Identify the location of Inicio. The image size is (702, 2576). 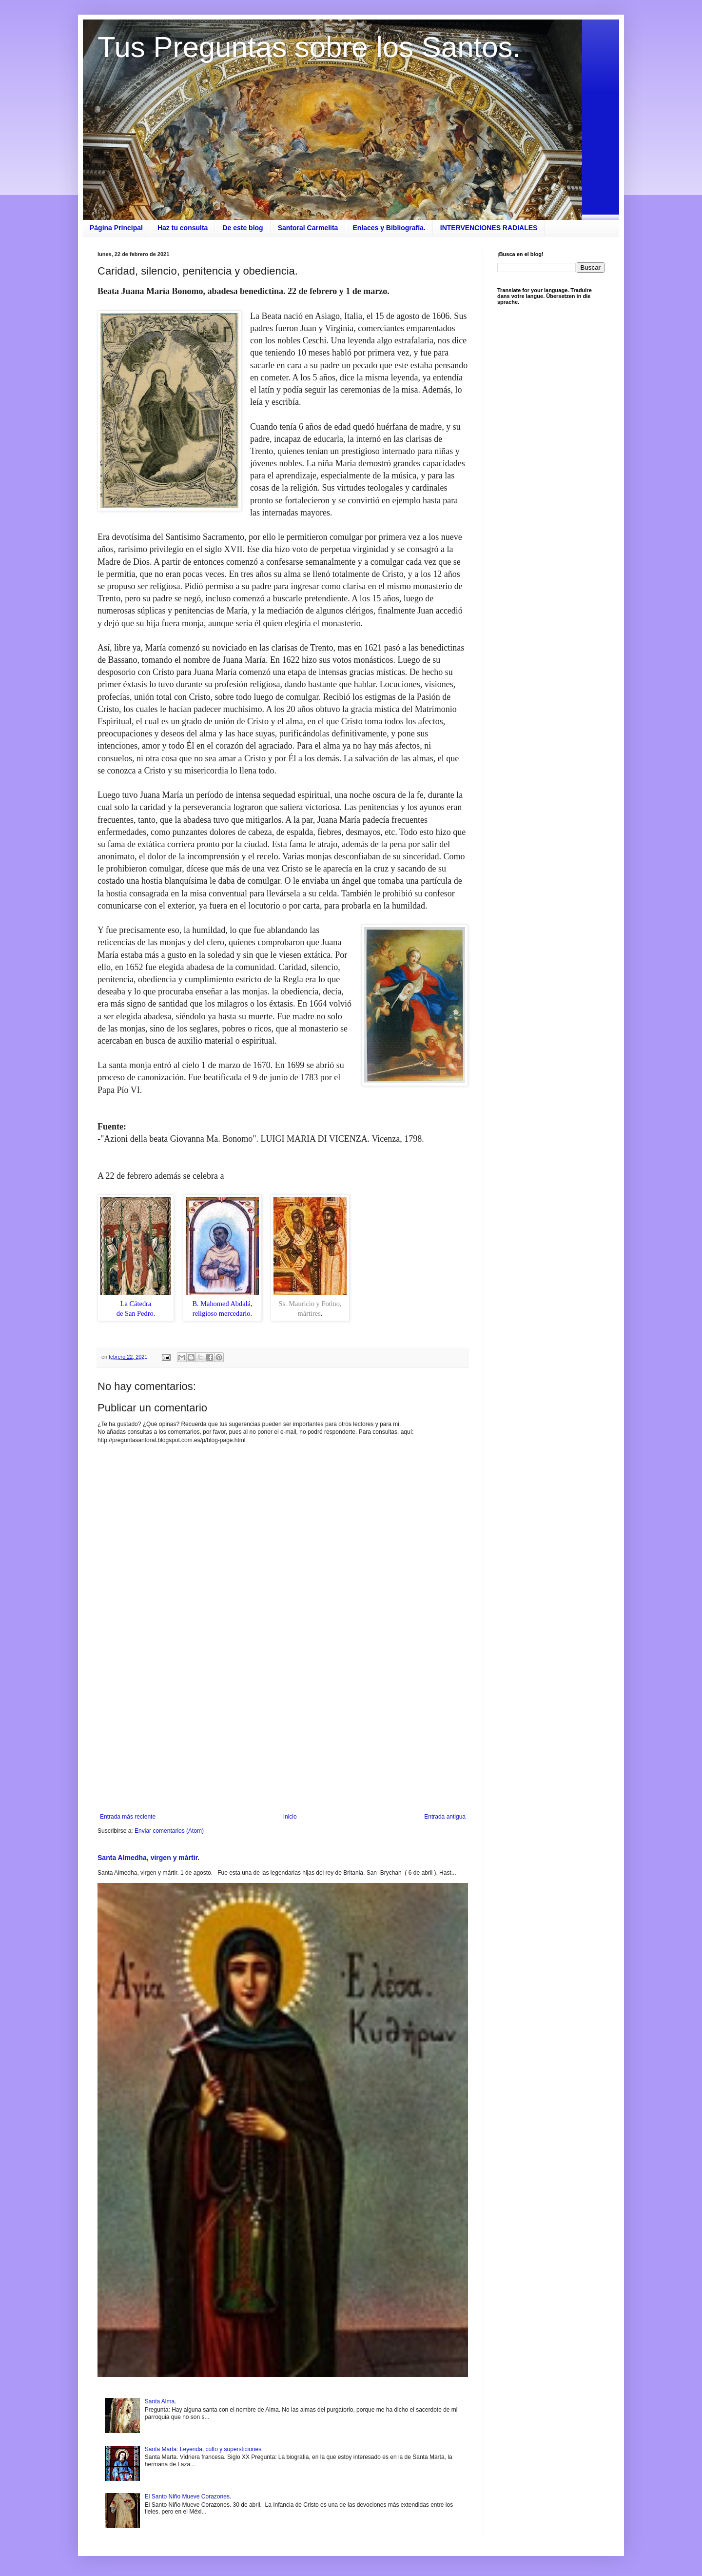
(290, 1816).